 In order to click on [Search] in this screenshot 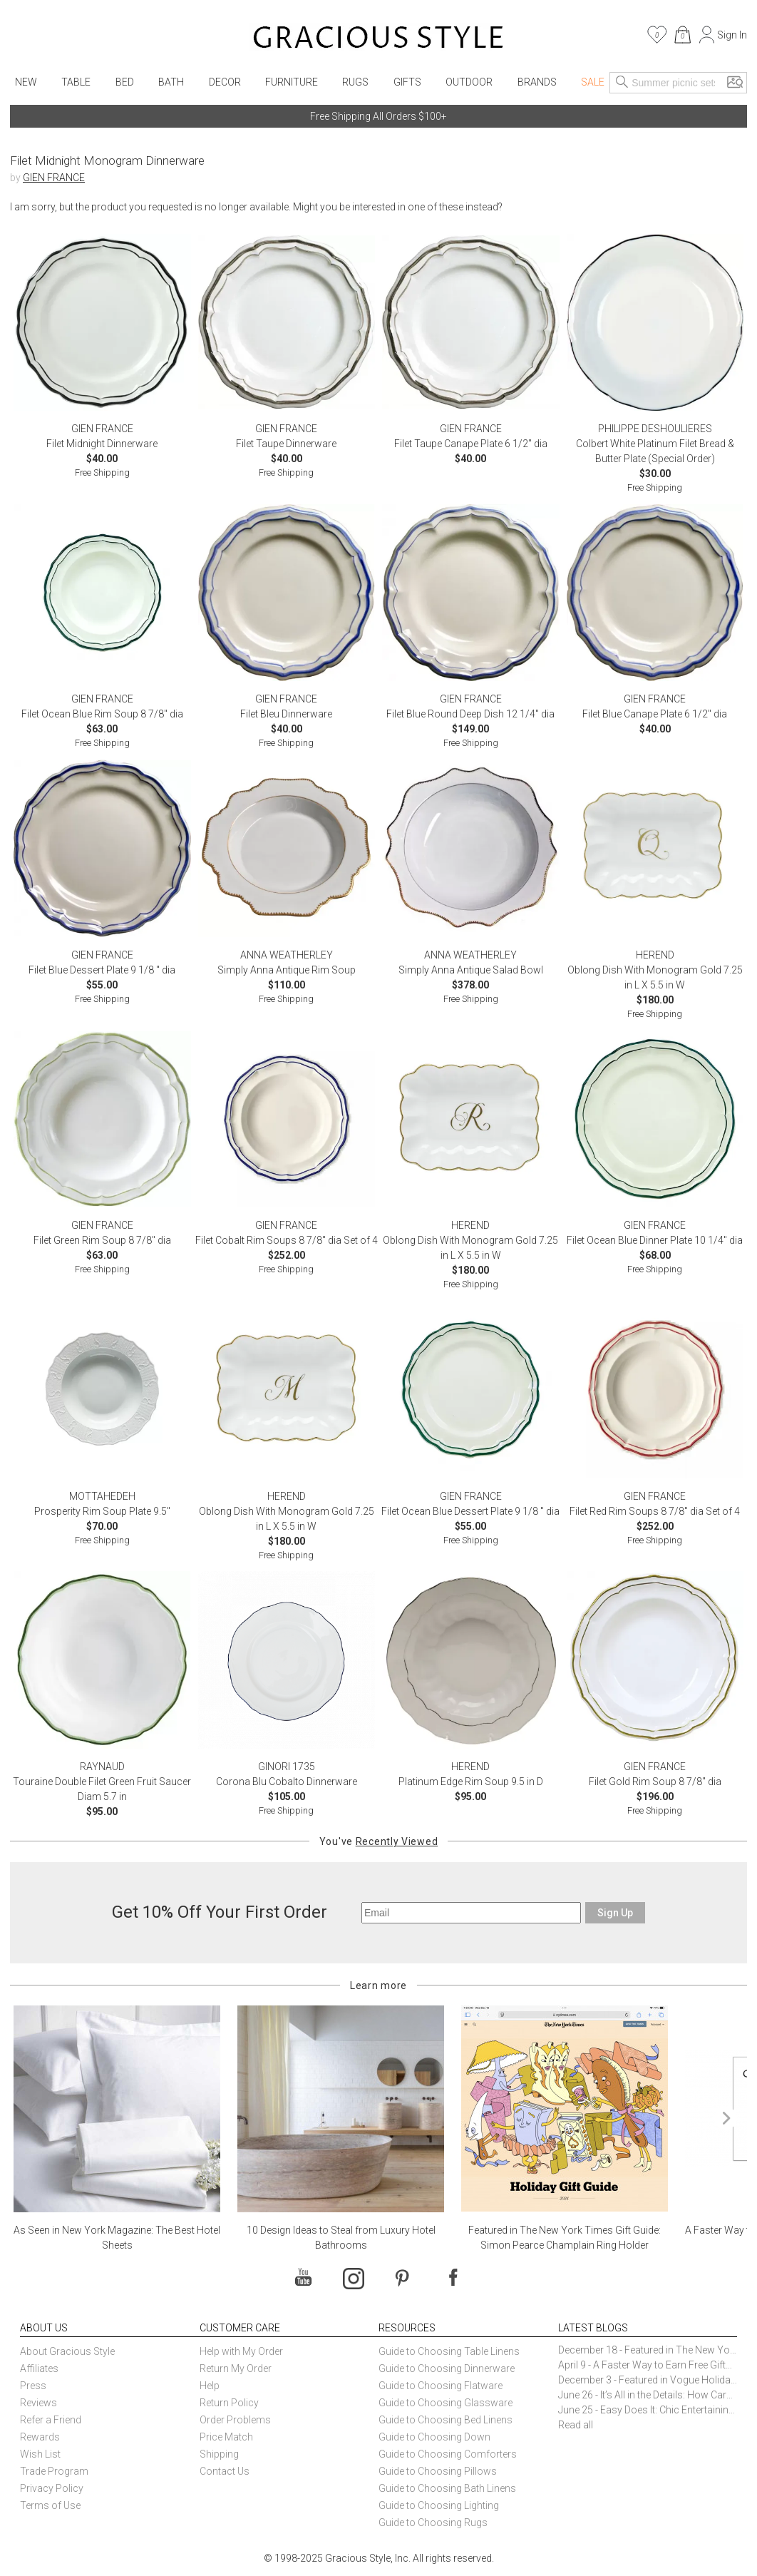, I will do `click(622, 82)`.